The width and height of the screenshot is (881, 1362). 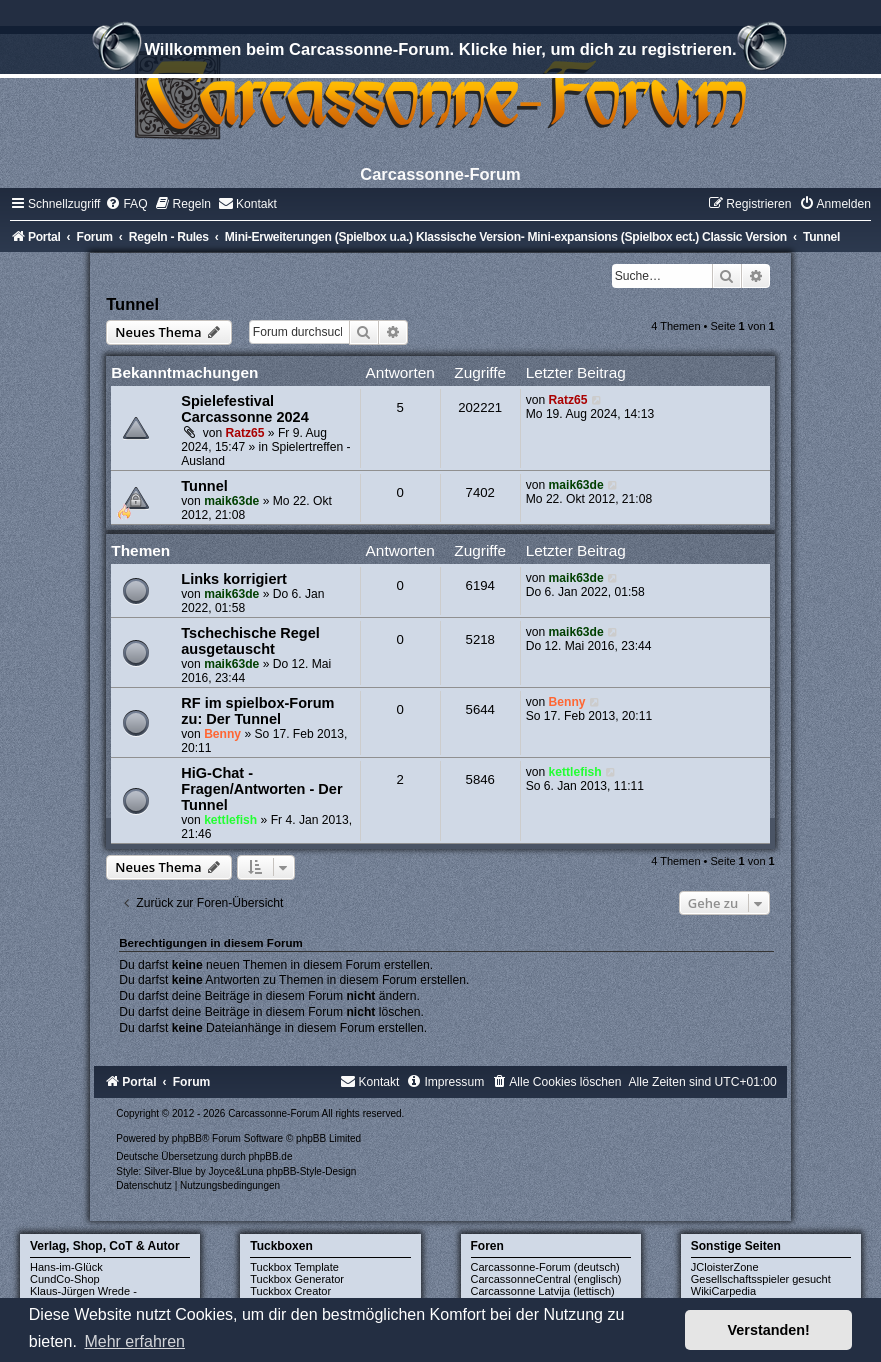 What do you see at coordinates (290, 1291) in the screenshot?
I see `Tuckbox Creator` at bounding box center [290, 1291].